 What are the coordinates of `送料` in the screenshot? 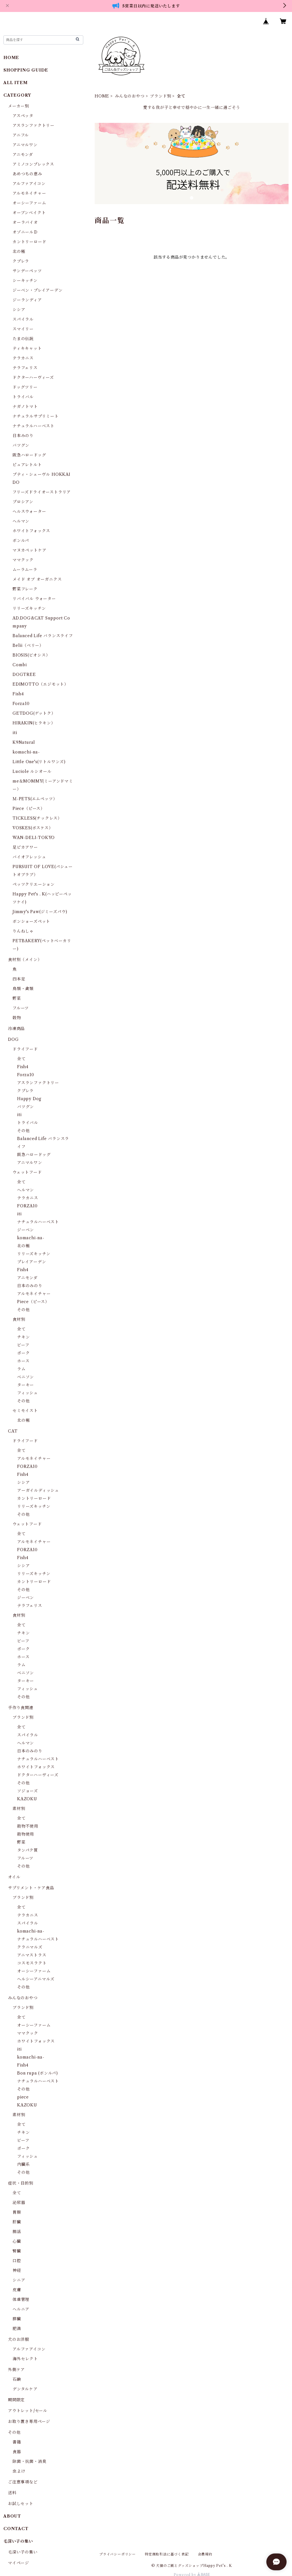 It's located at (12, 2492).